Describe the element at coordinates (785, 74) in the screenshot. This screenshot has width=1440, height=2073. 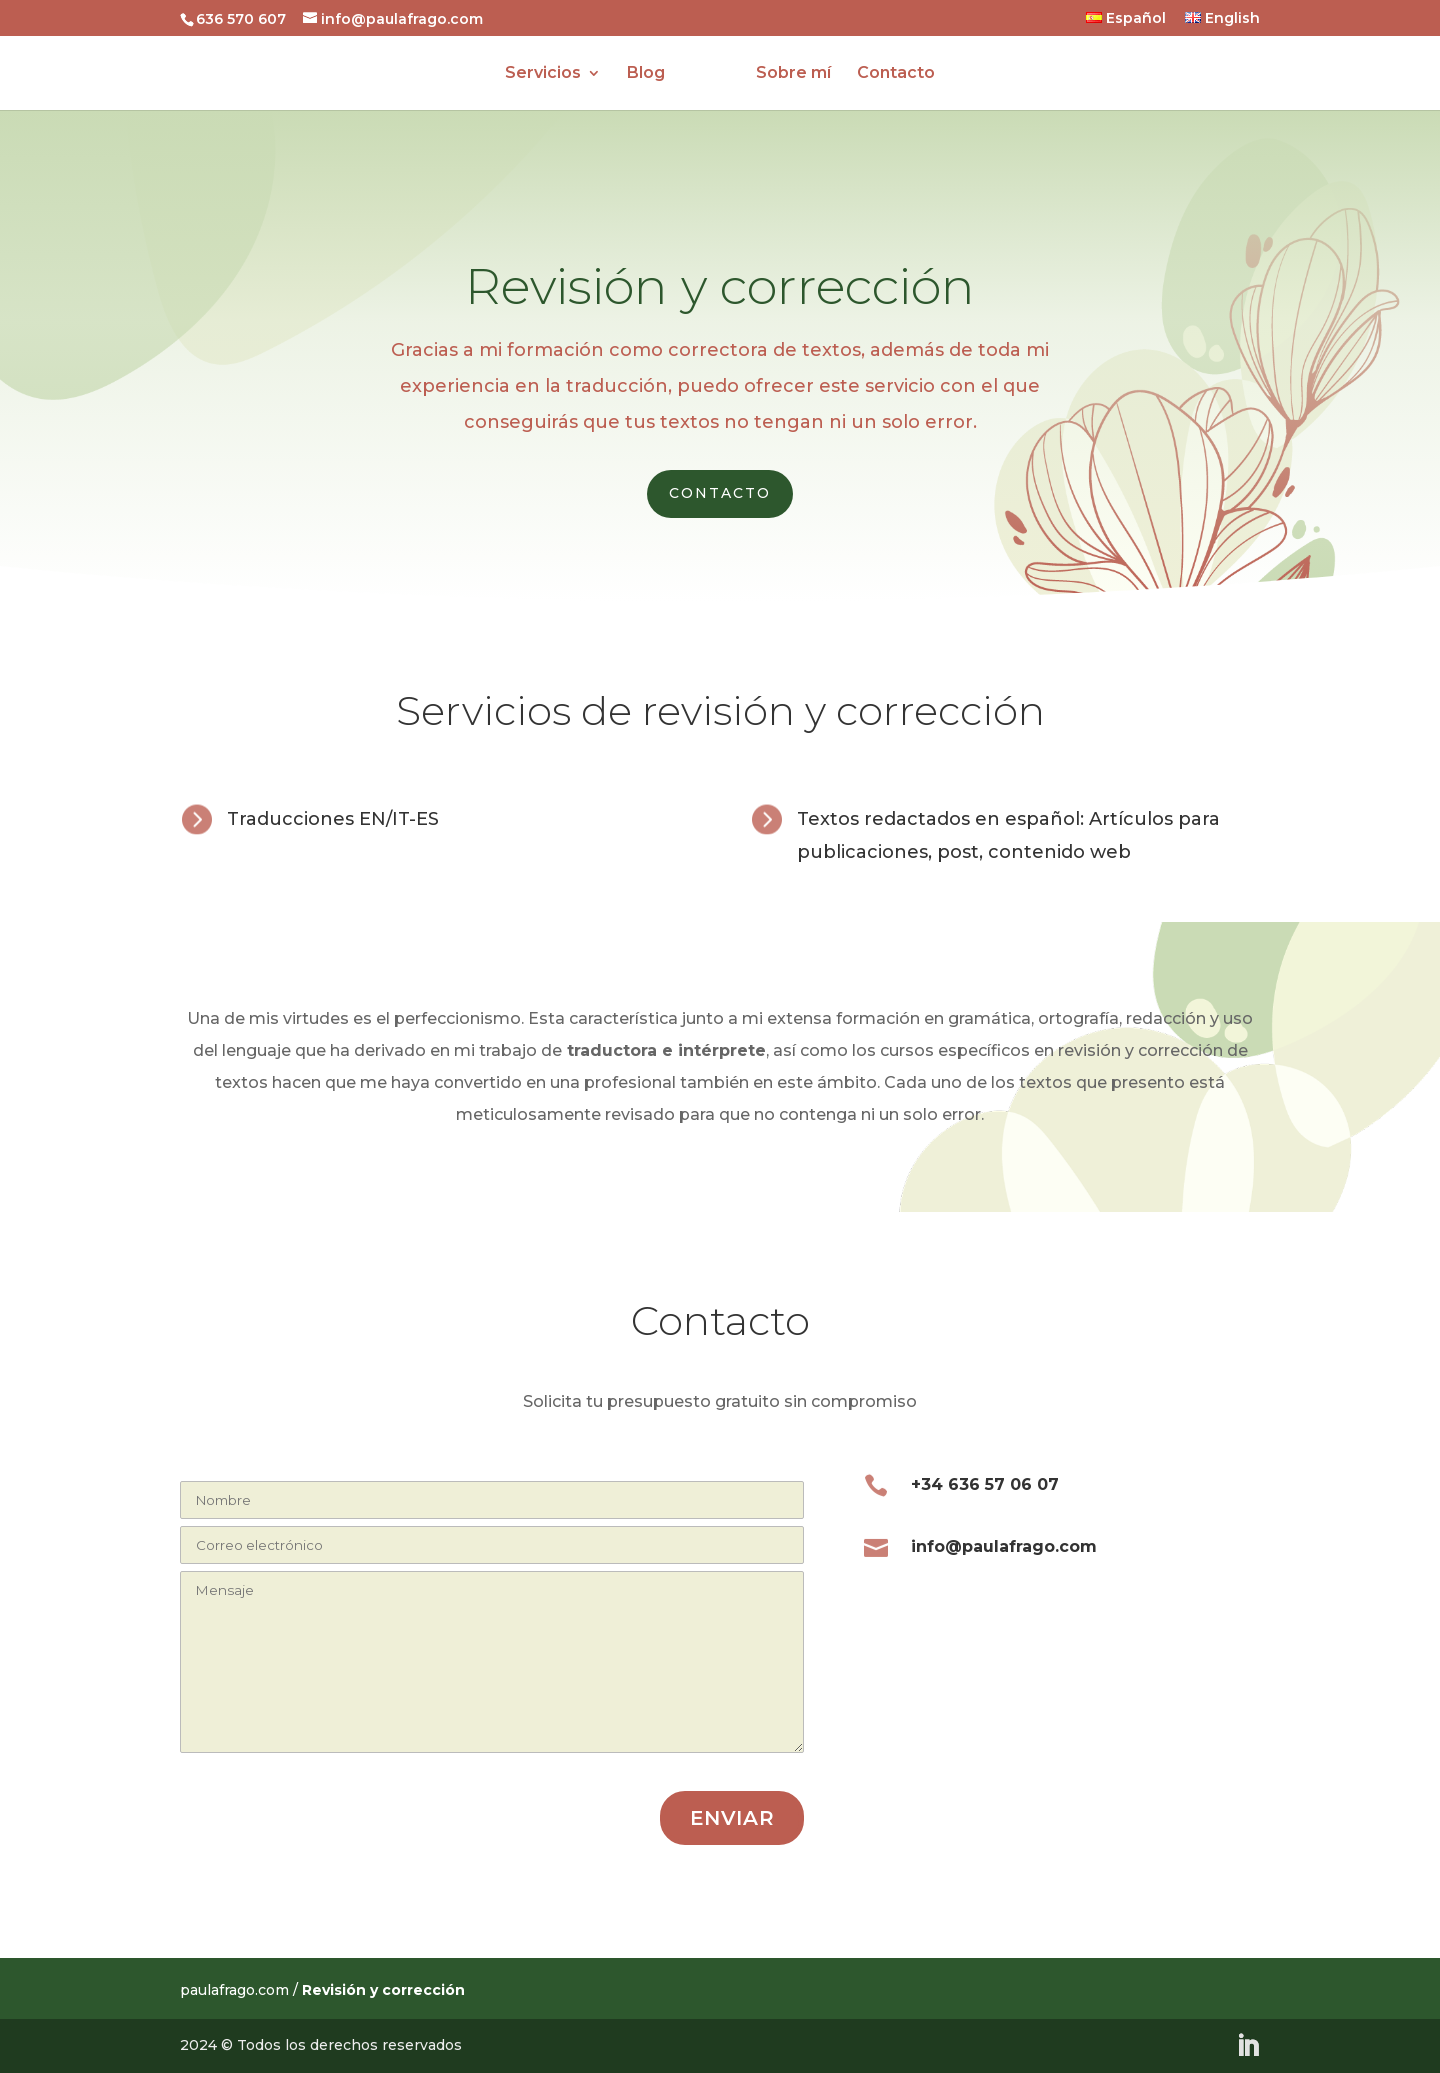
I see `Sobre mí` at that location.